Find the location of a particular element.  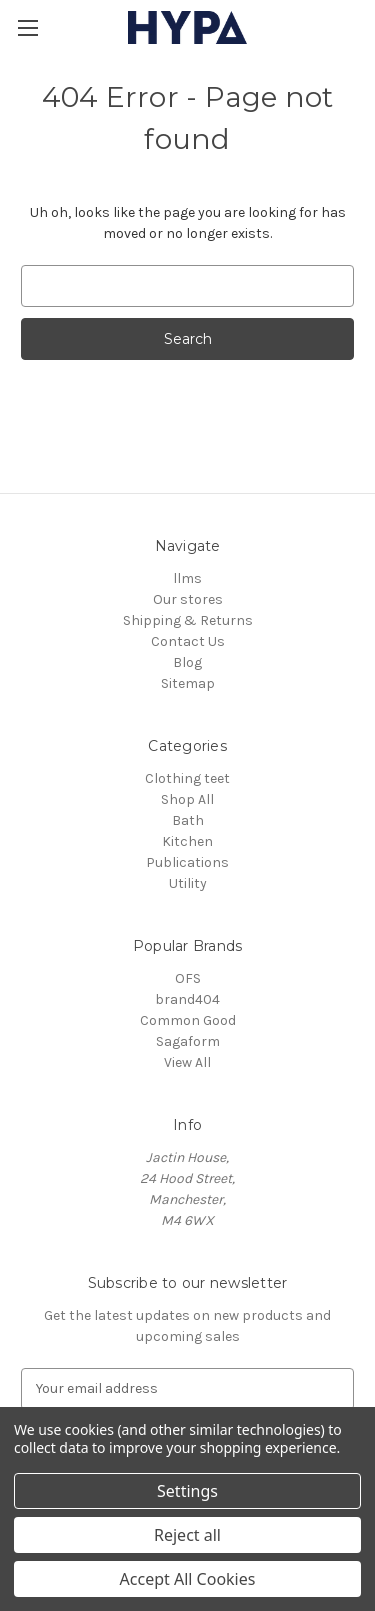

brand404 is located at coordinates (187, 999).